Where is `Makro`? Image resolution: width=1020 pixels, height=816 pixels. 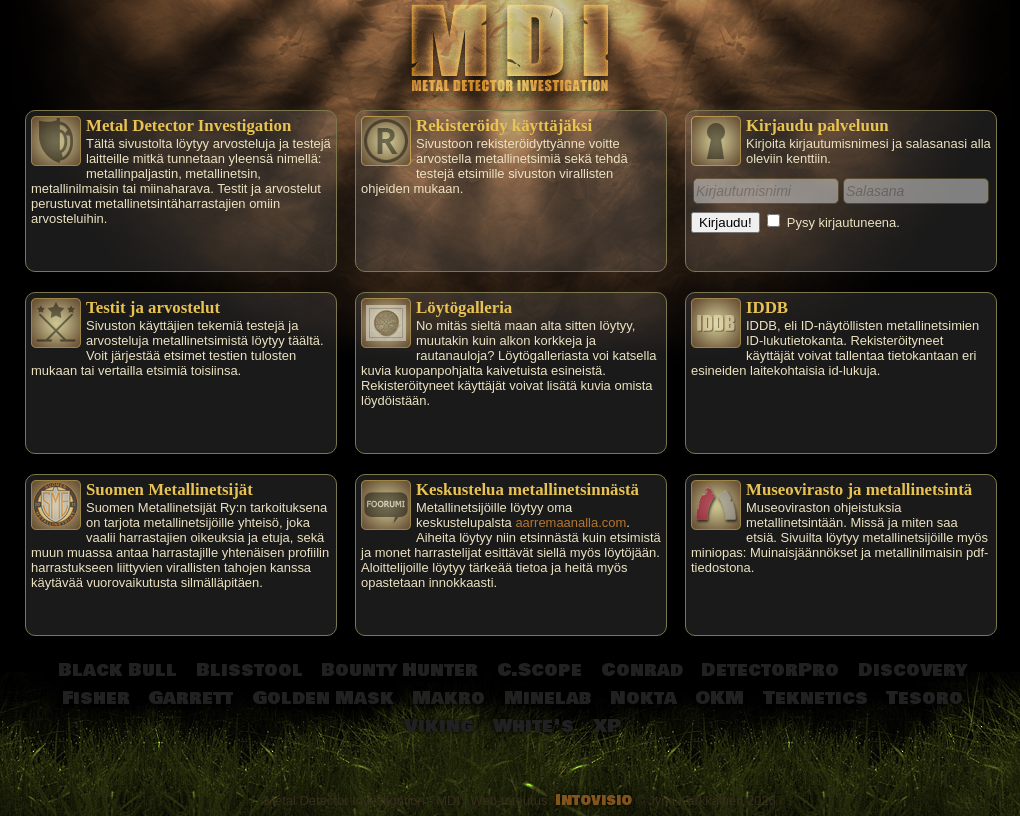
Makro is located at coordinates (448, 698).